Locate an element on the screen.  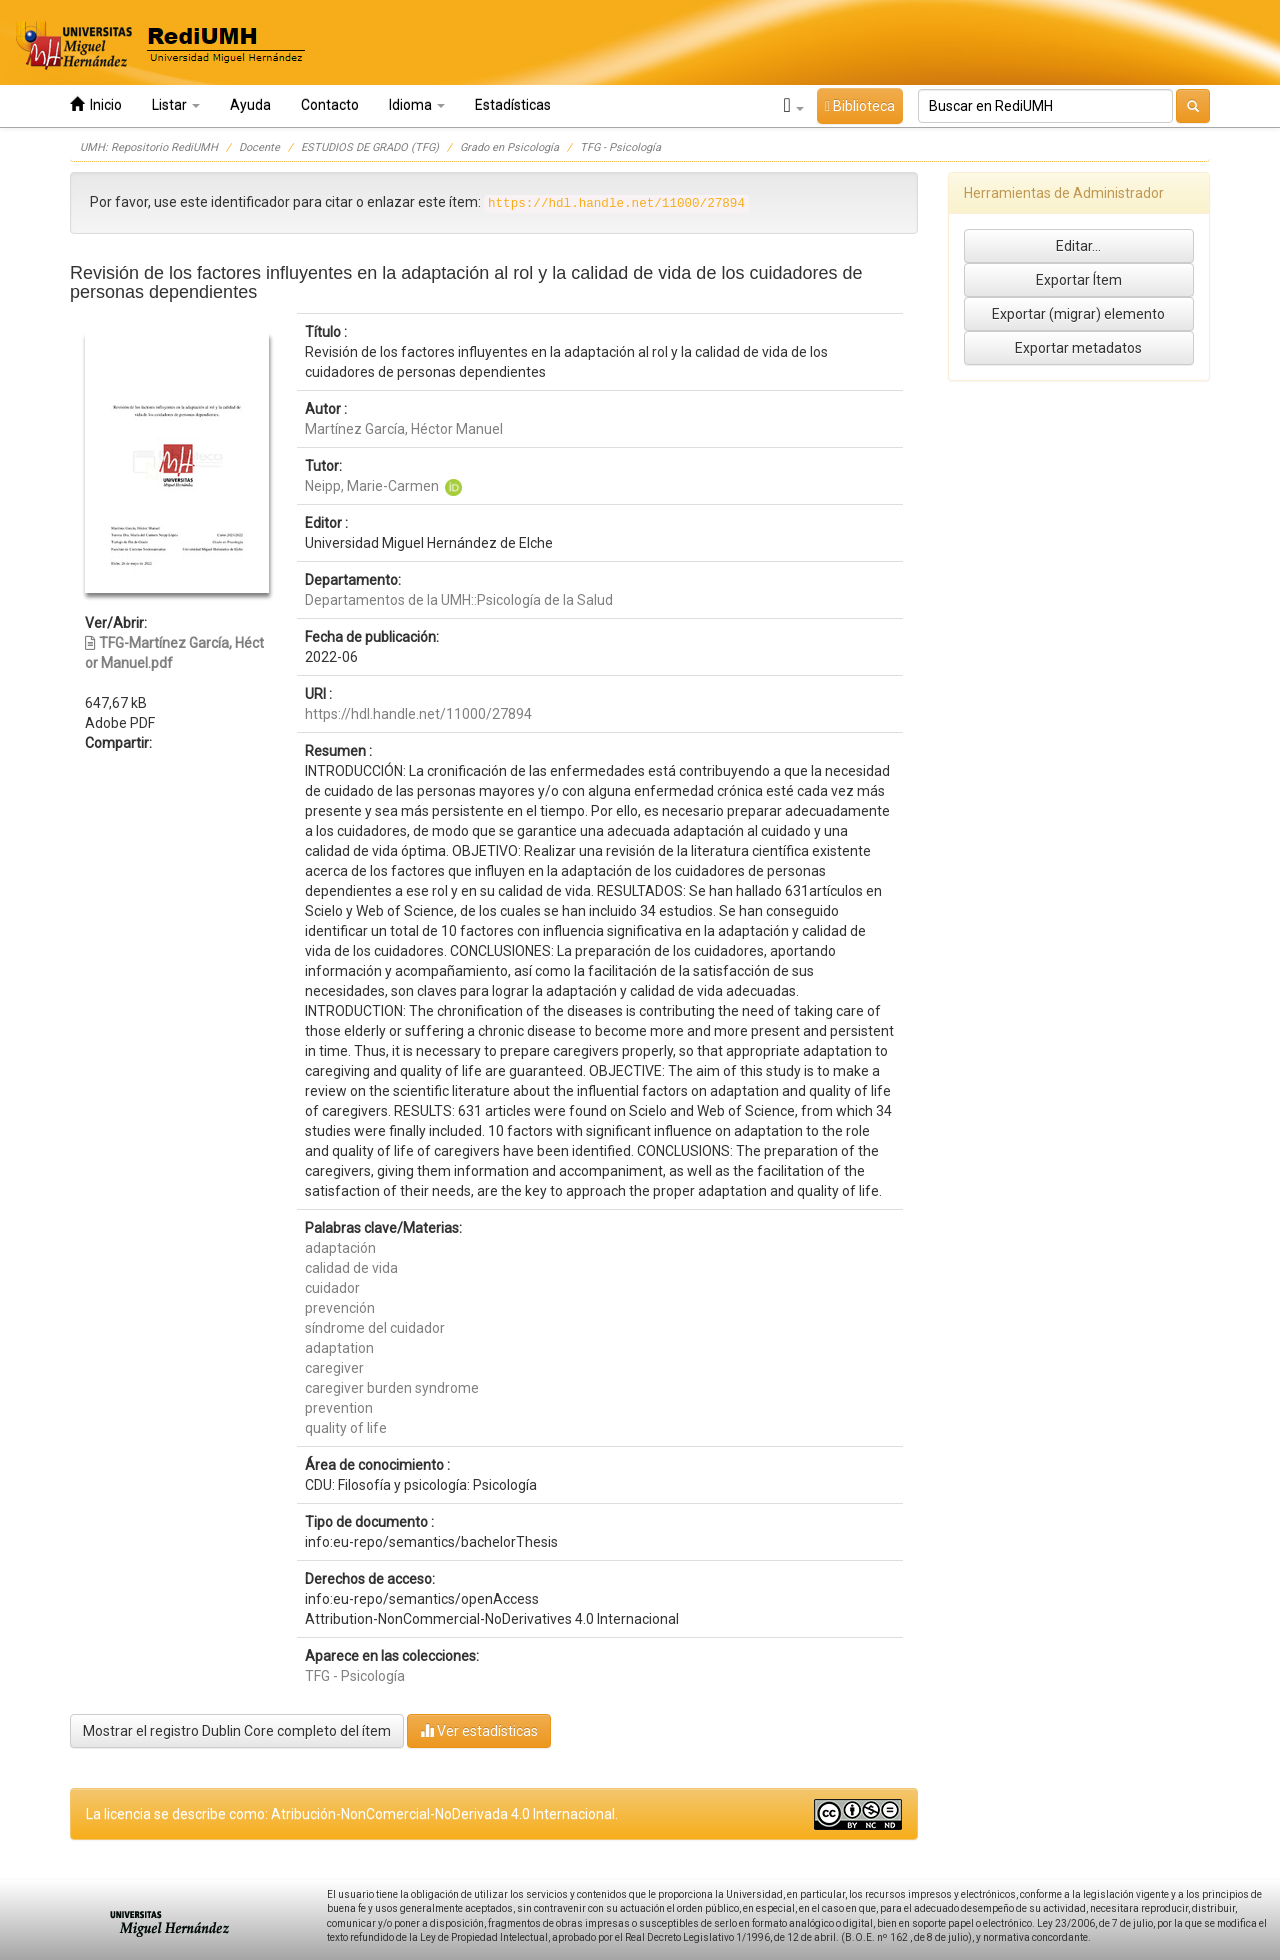
calidad de vida is located at coordinates (351, 1268).